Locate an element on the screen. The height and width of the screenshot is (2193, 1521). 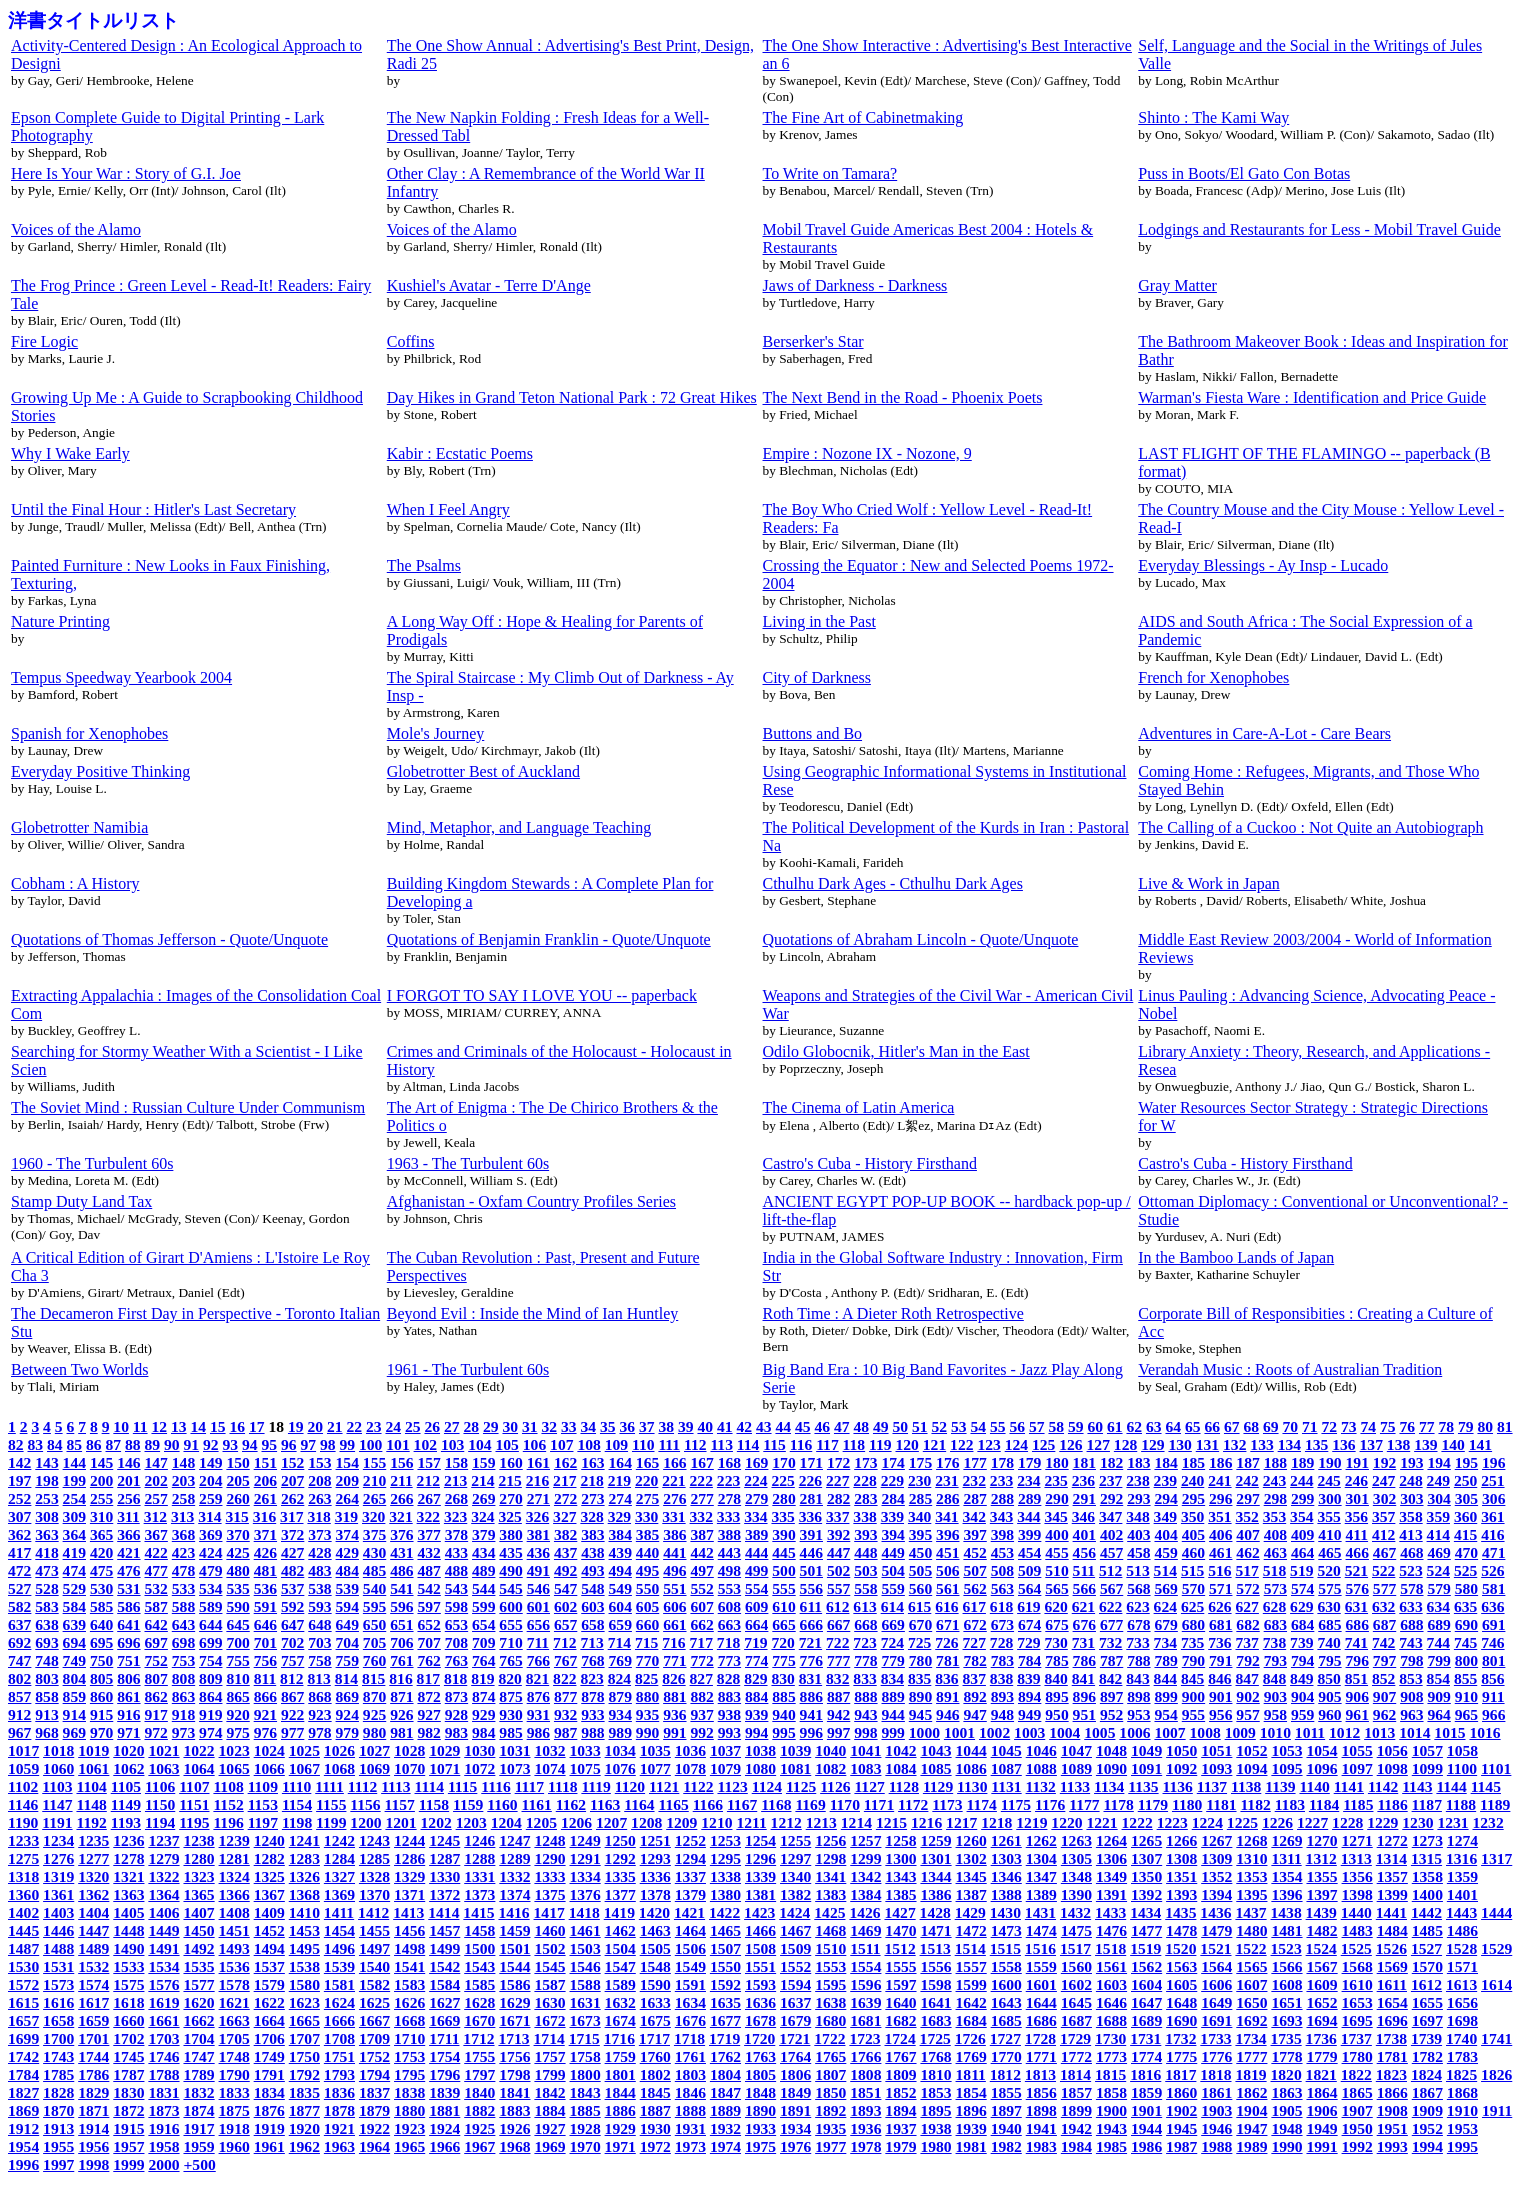
1619 is located at coordinates (163, 2002).